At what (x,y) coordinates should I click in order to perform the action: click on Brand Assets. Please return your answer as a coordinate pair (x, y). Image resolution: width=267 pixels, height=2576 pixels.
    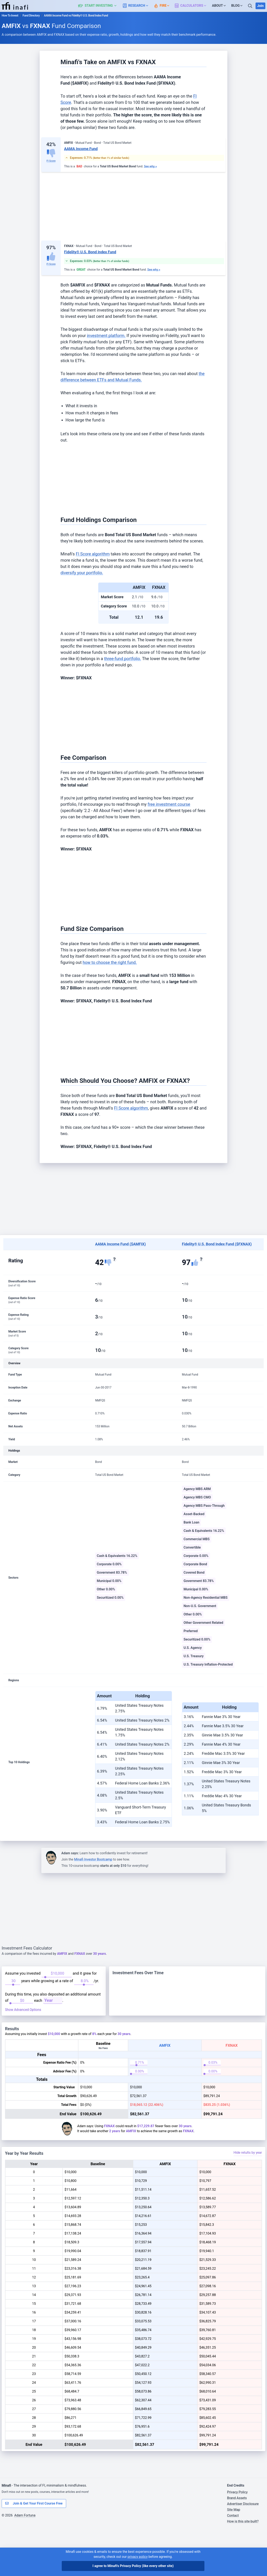
    Looking at the image, I should click on (237, 2546).